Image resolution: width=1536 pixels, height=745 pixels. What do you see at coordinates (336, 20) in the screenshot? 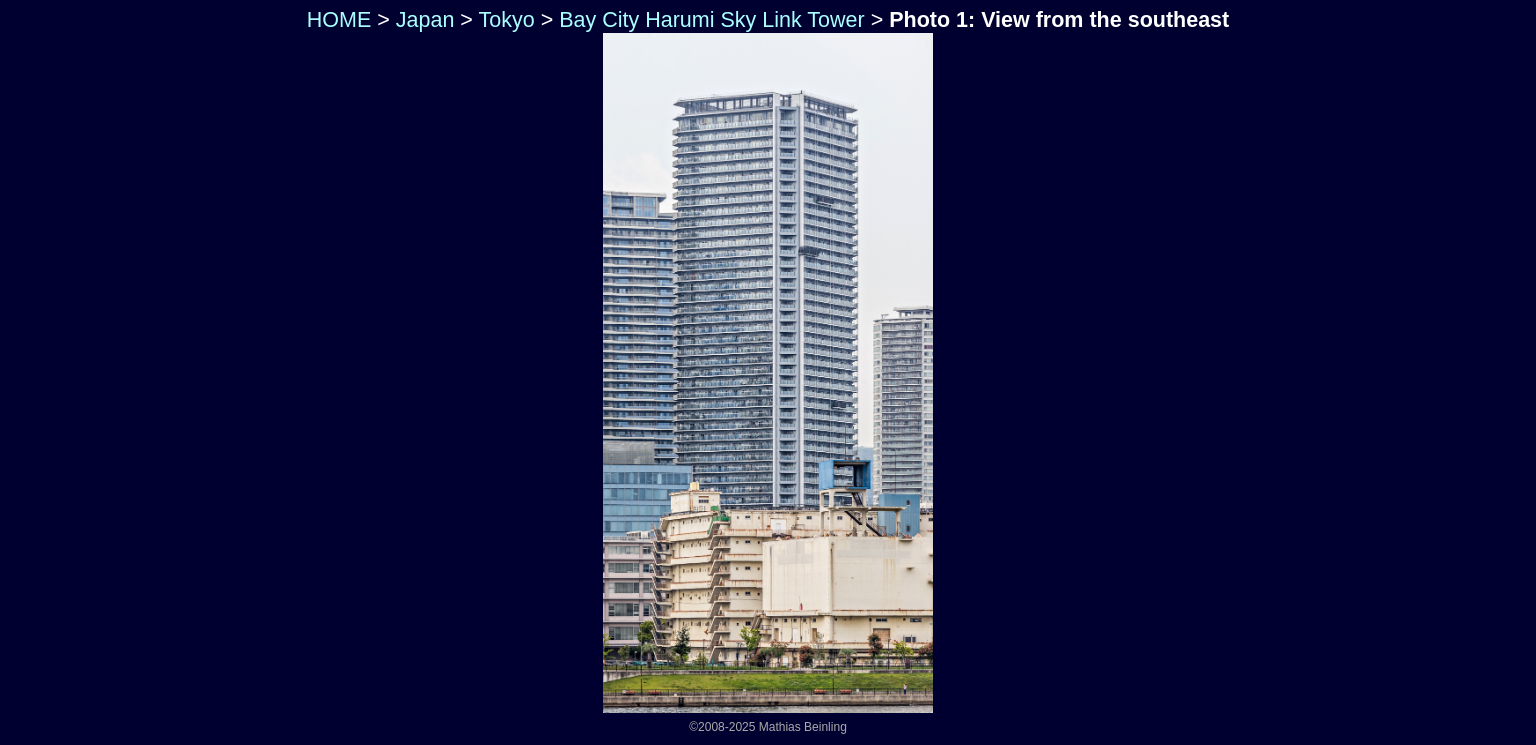
I see `HOME` at bounding box center [336, 20].